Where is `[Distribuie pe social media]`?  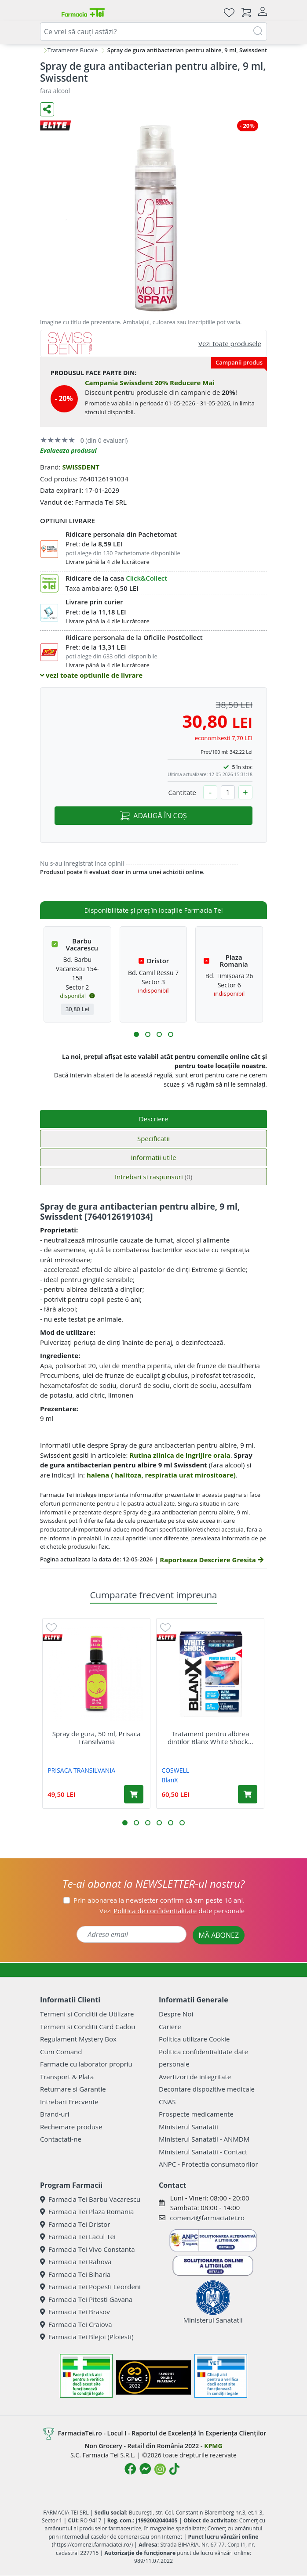
[Distribuie pe social media] is located at coordinates (47, 109).